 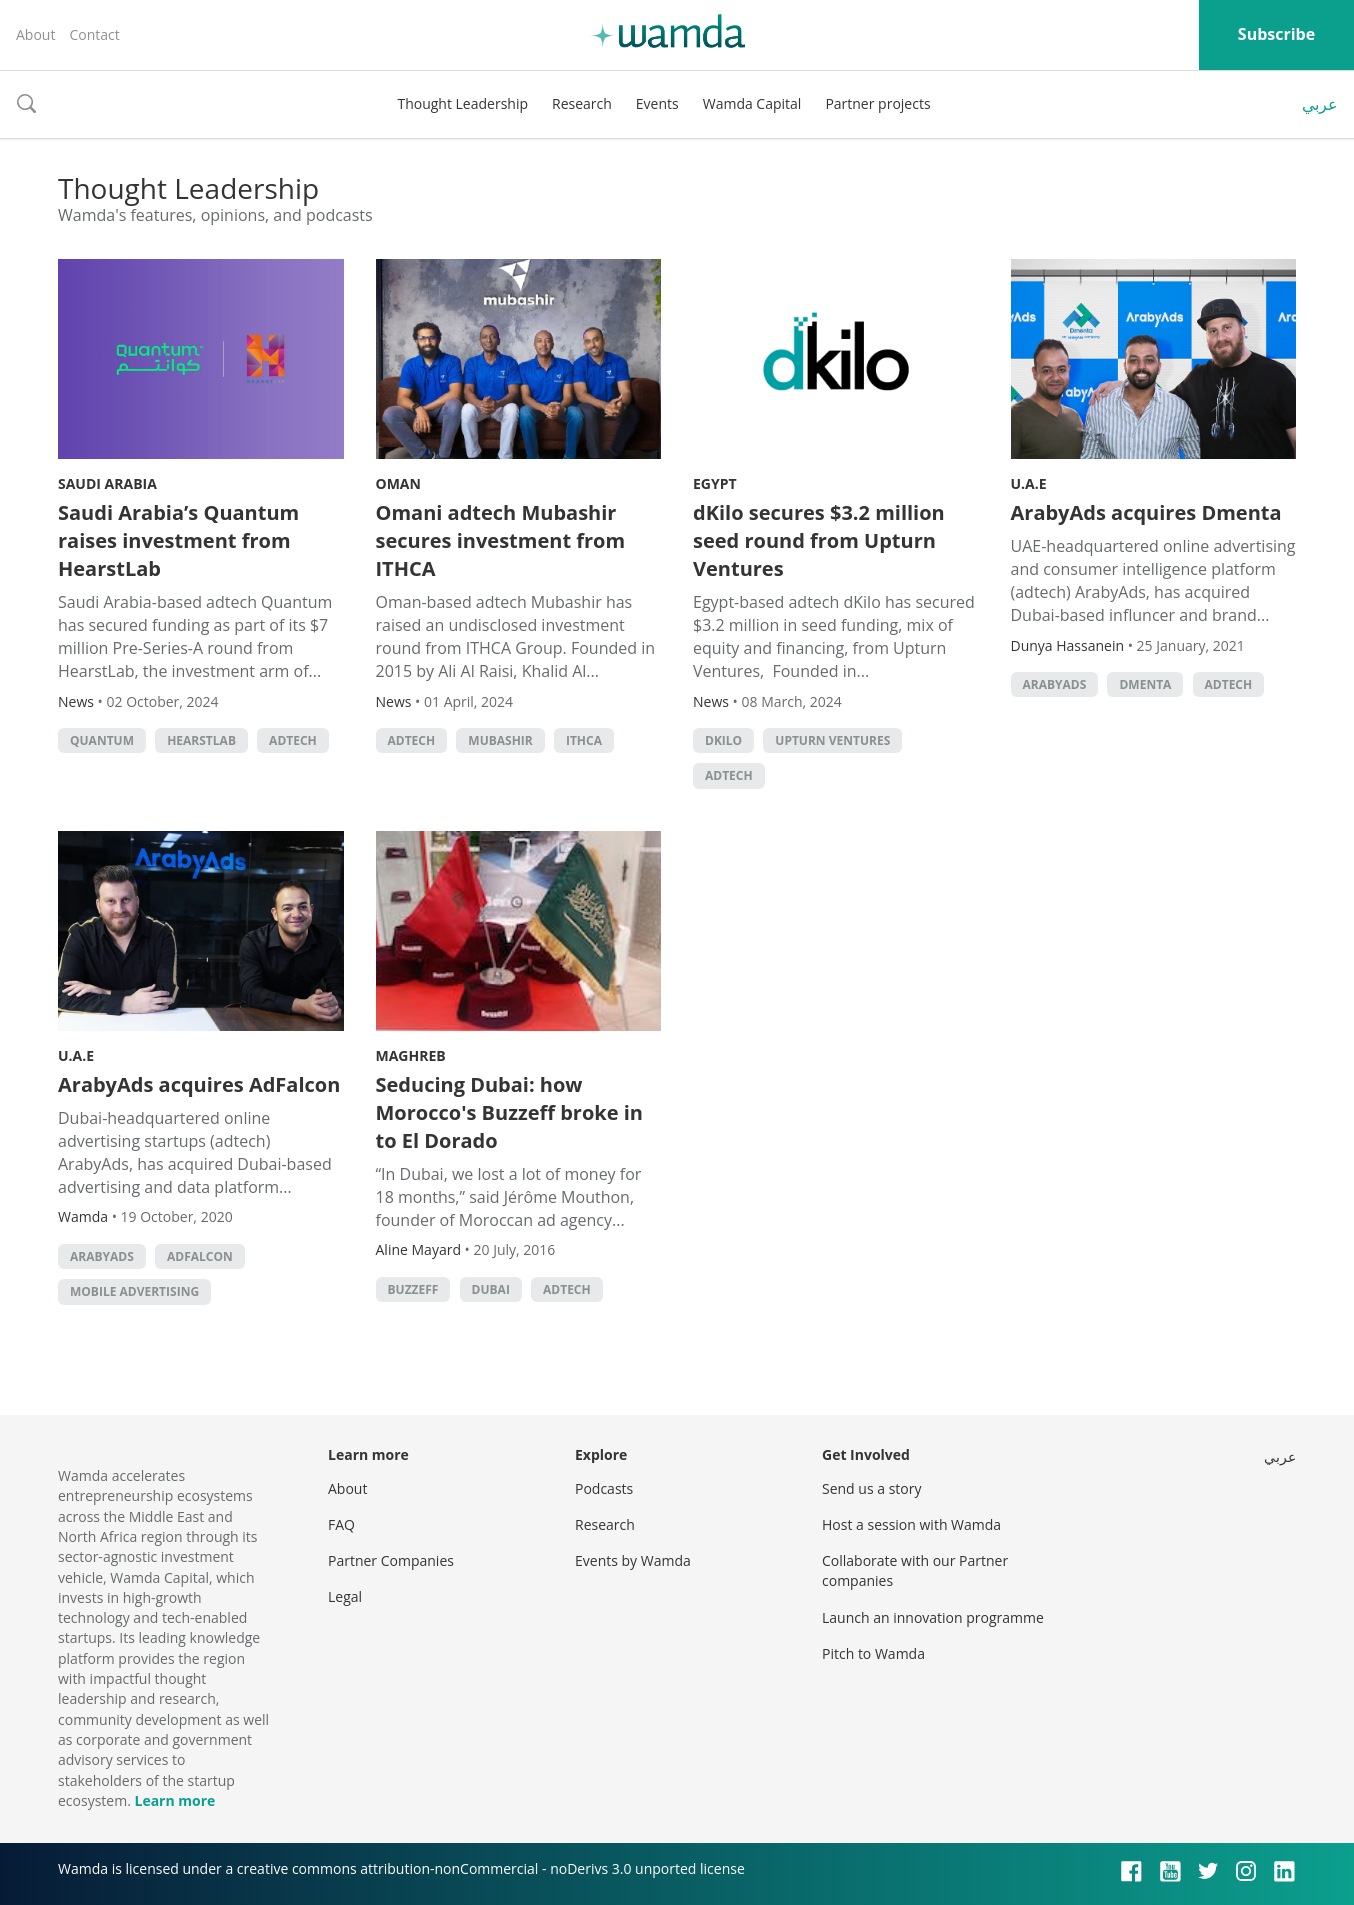 I want to click on U.A.E, so click(x=1029, y=483).